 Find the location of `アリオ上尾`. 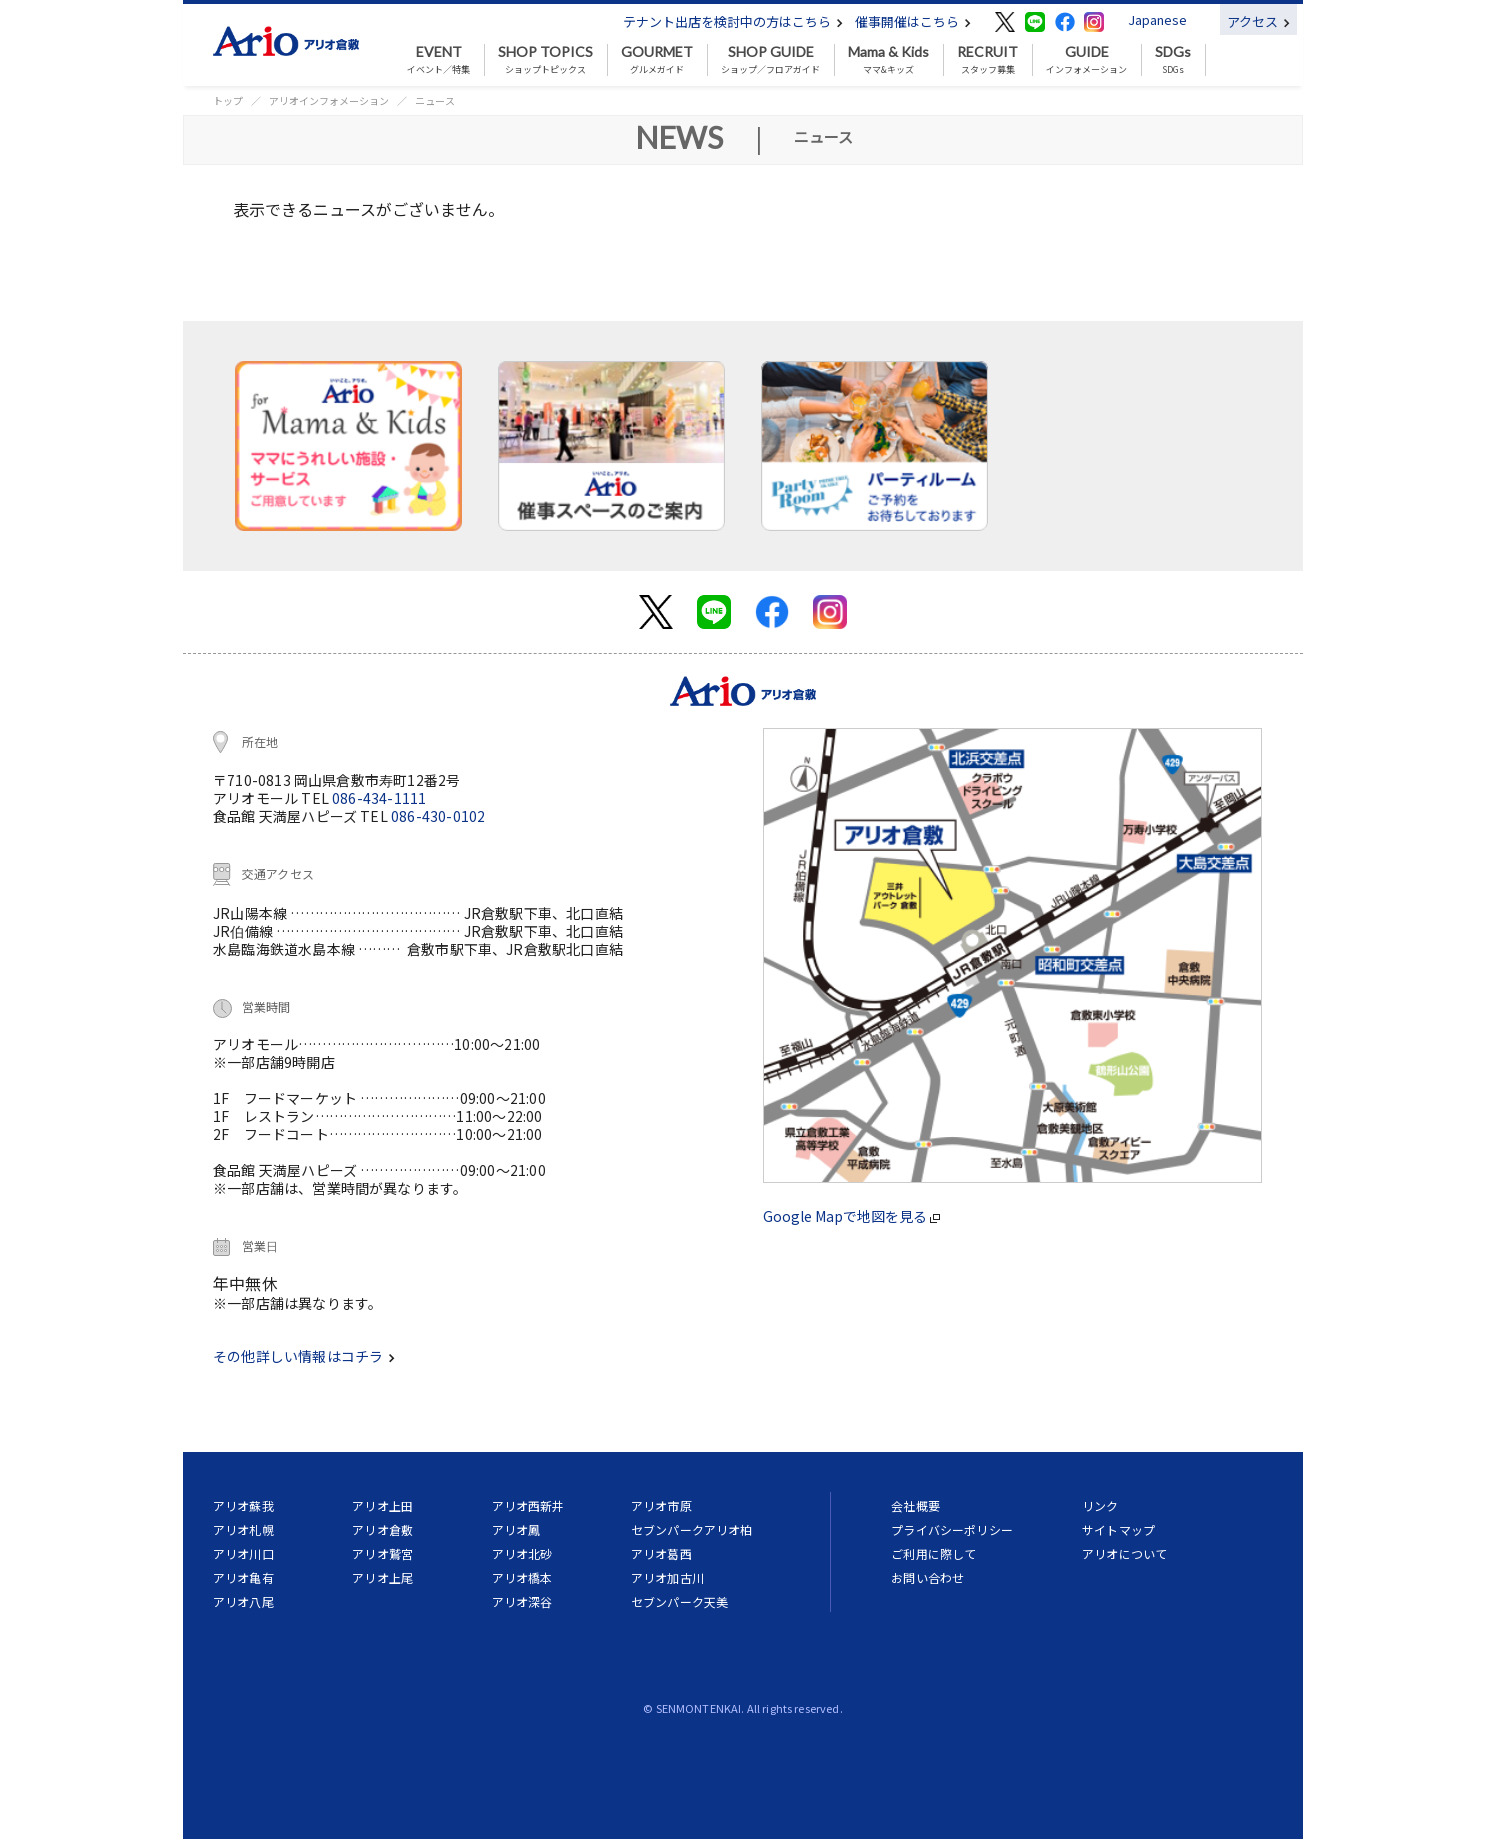

アリオ上尾 is located at coordinates (382, 1577).